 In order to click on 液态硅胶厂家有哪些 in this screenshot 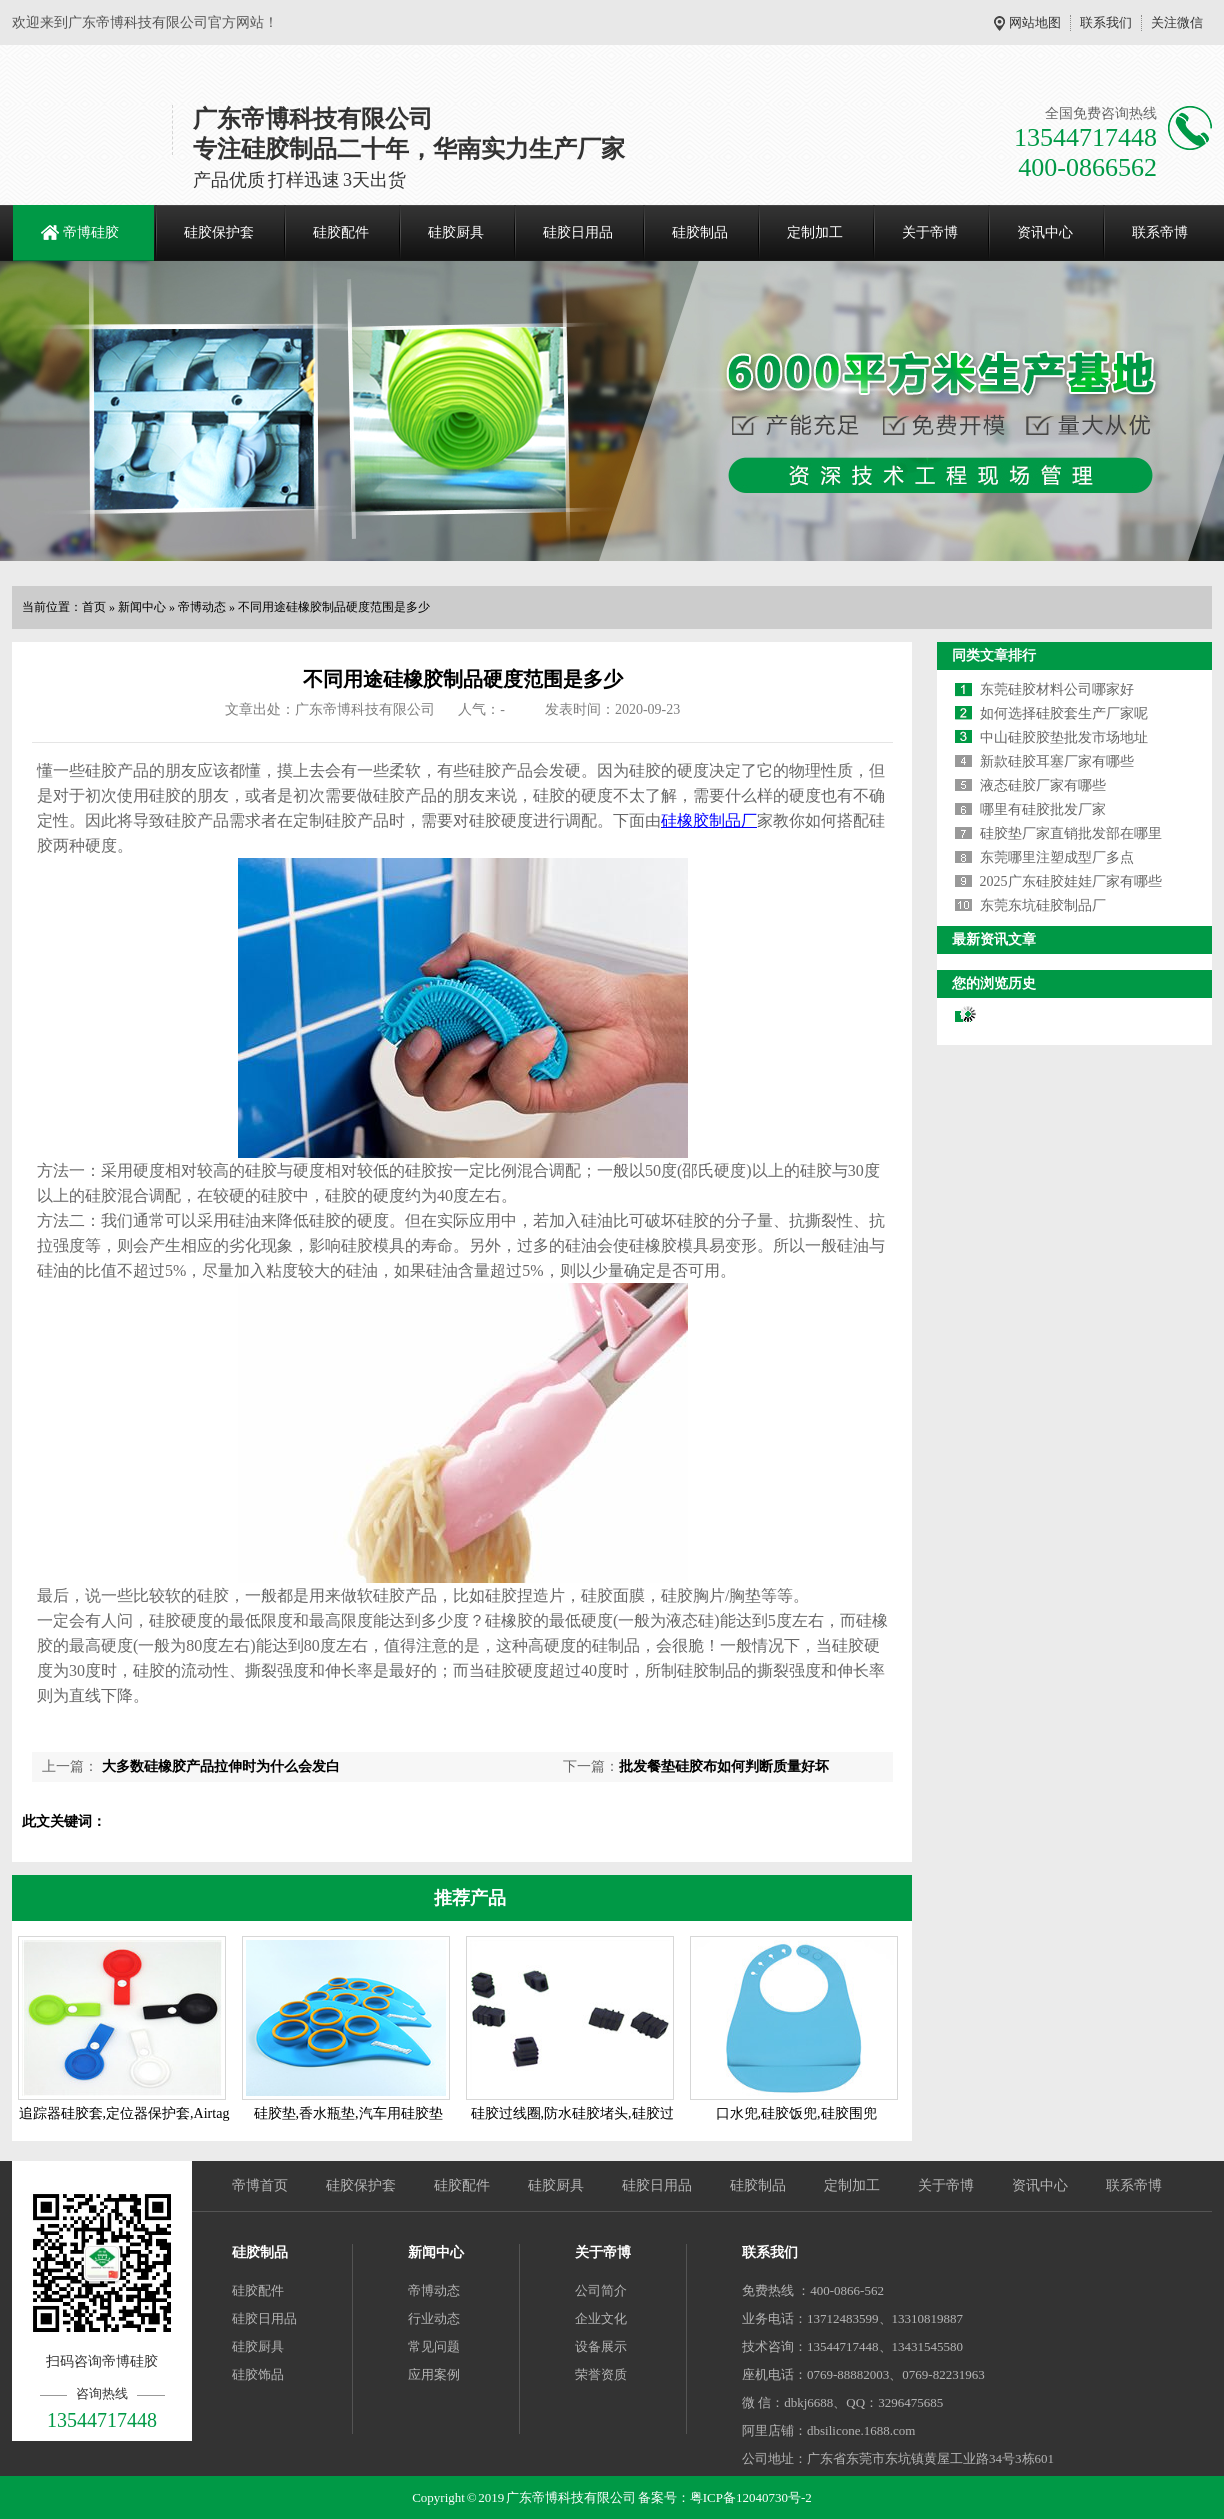, I will do `click(1043, 785)`.